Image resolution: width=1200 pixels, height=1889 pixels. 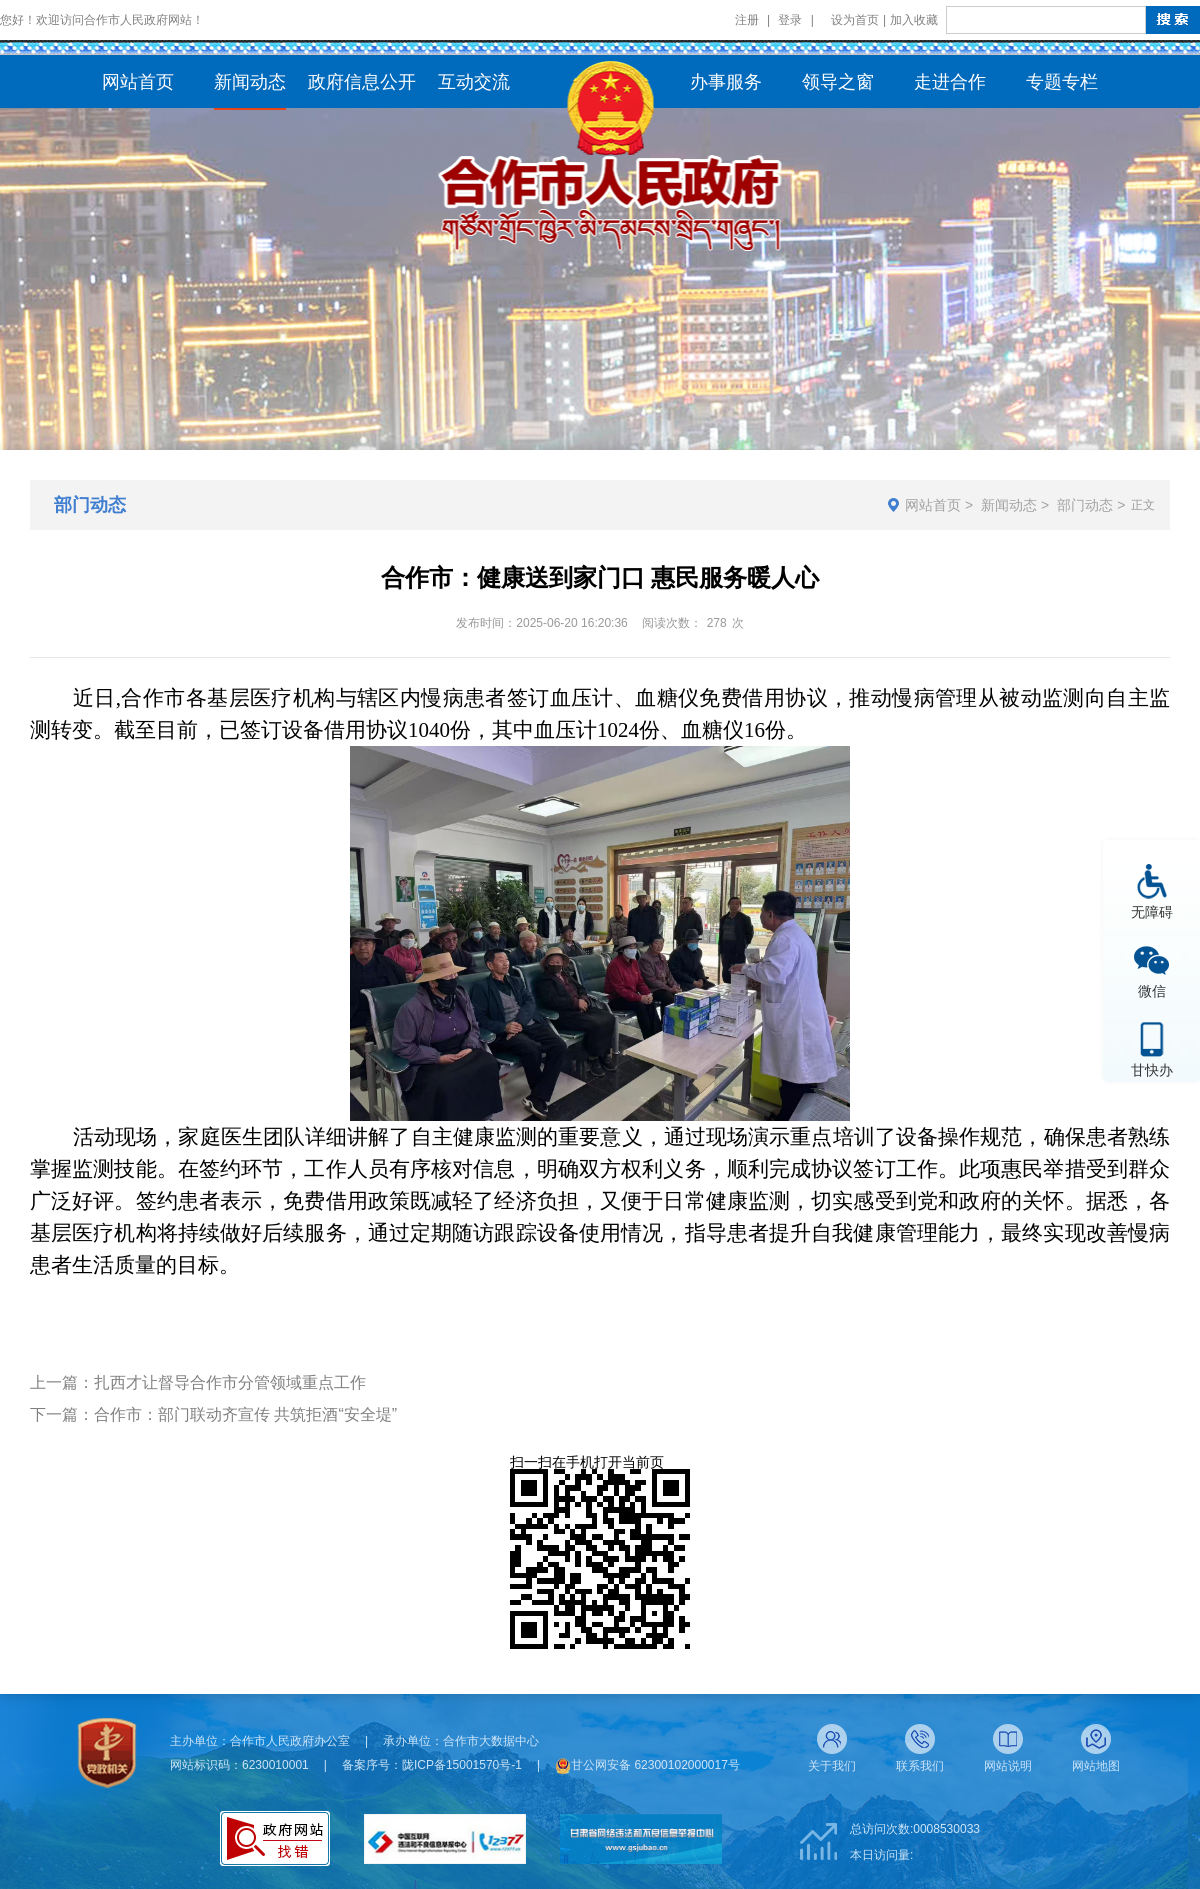 What do you see at coordinates (230, 1382) in the screenshot?
I see `扎西才让督导合作市分管领域重点工作` at bounding box center [230, 1382].